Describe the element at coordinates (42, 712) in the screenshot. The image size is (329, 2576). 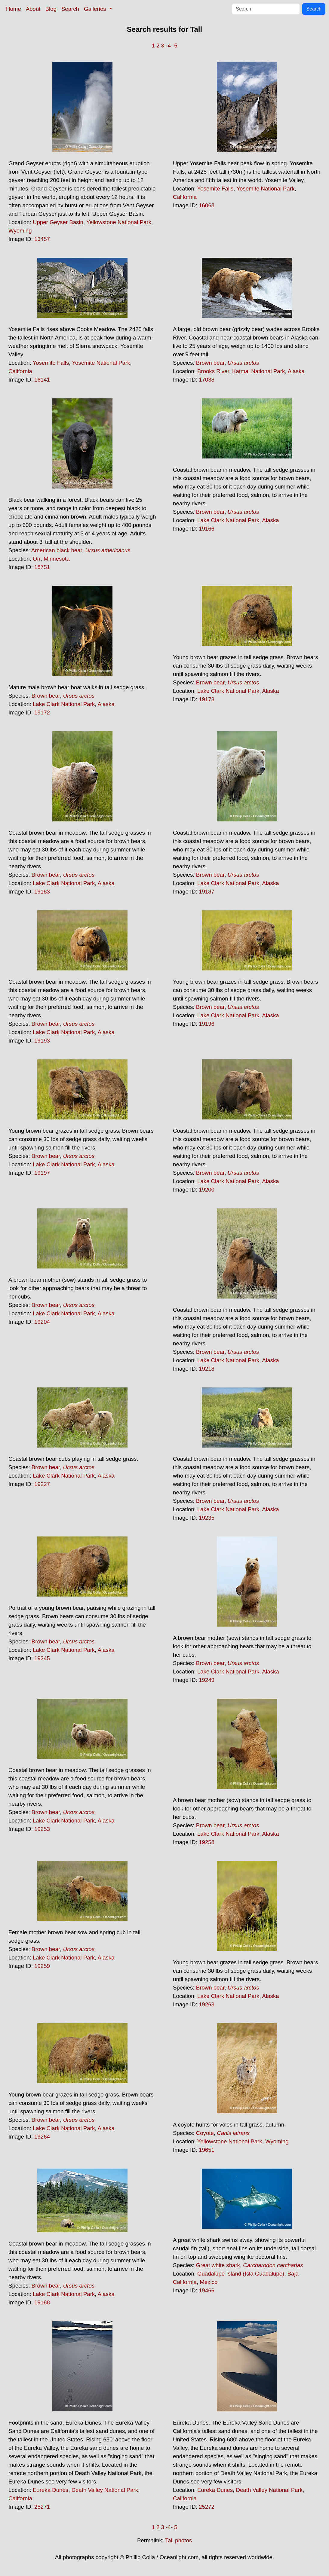
I see `19172` at that location.